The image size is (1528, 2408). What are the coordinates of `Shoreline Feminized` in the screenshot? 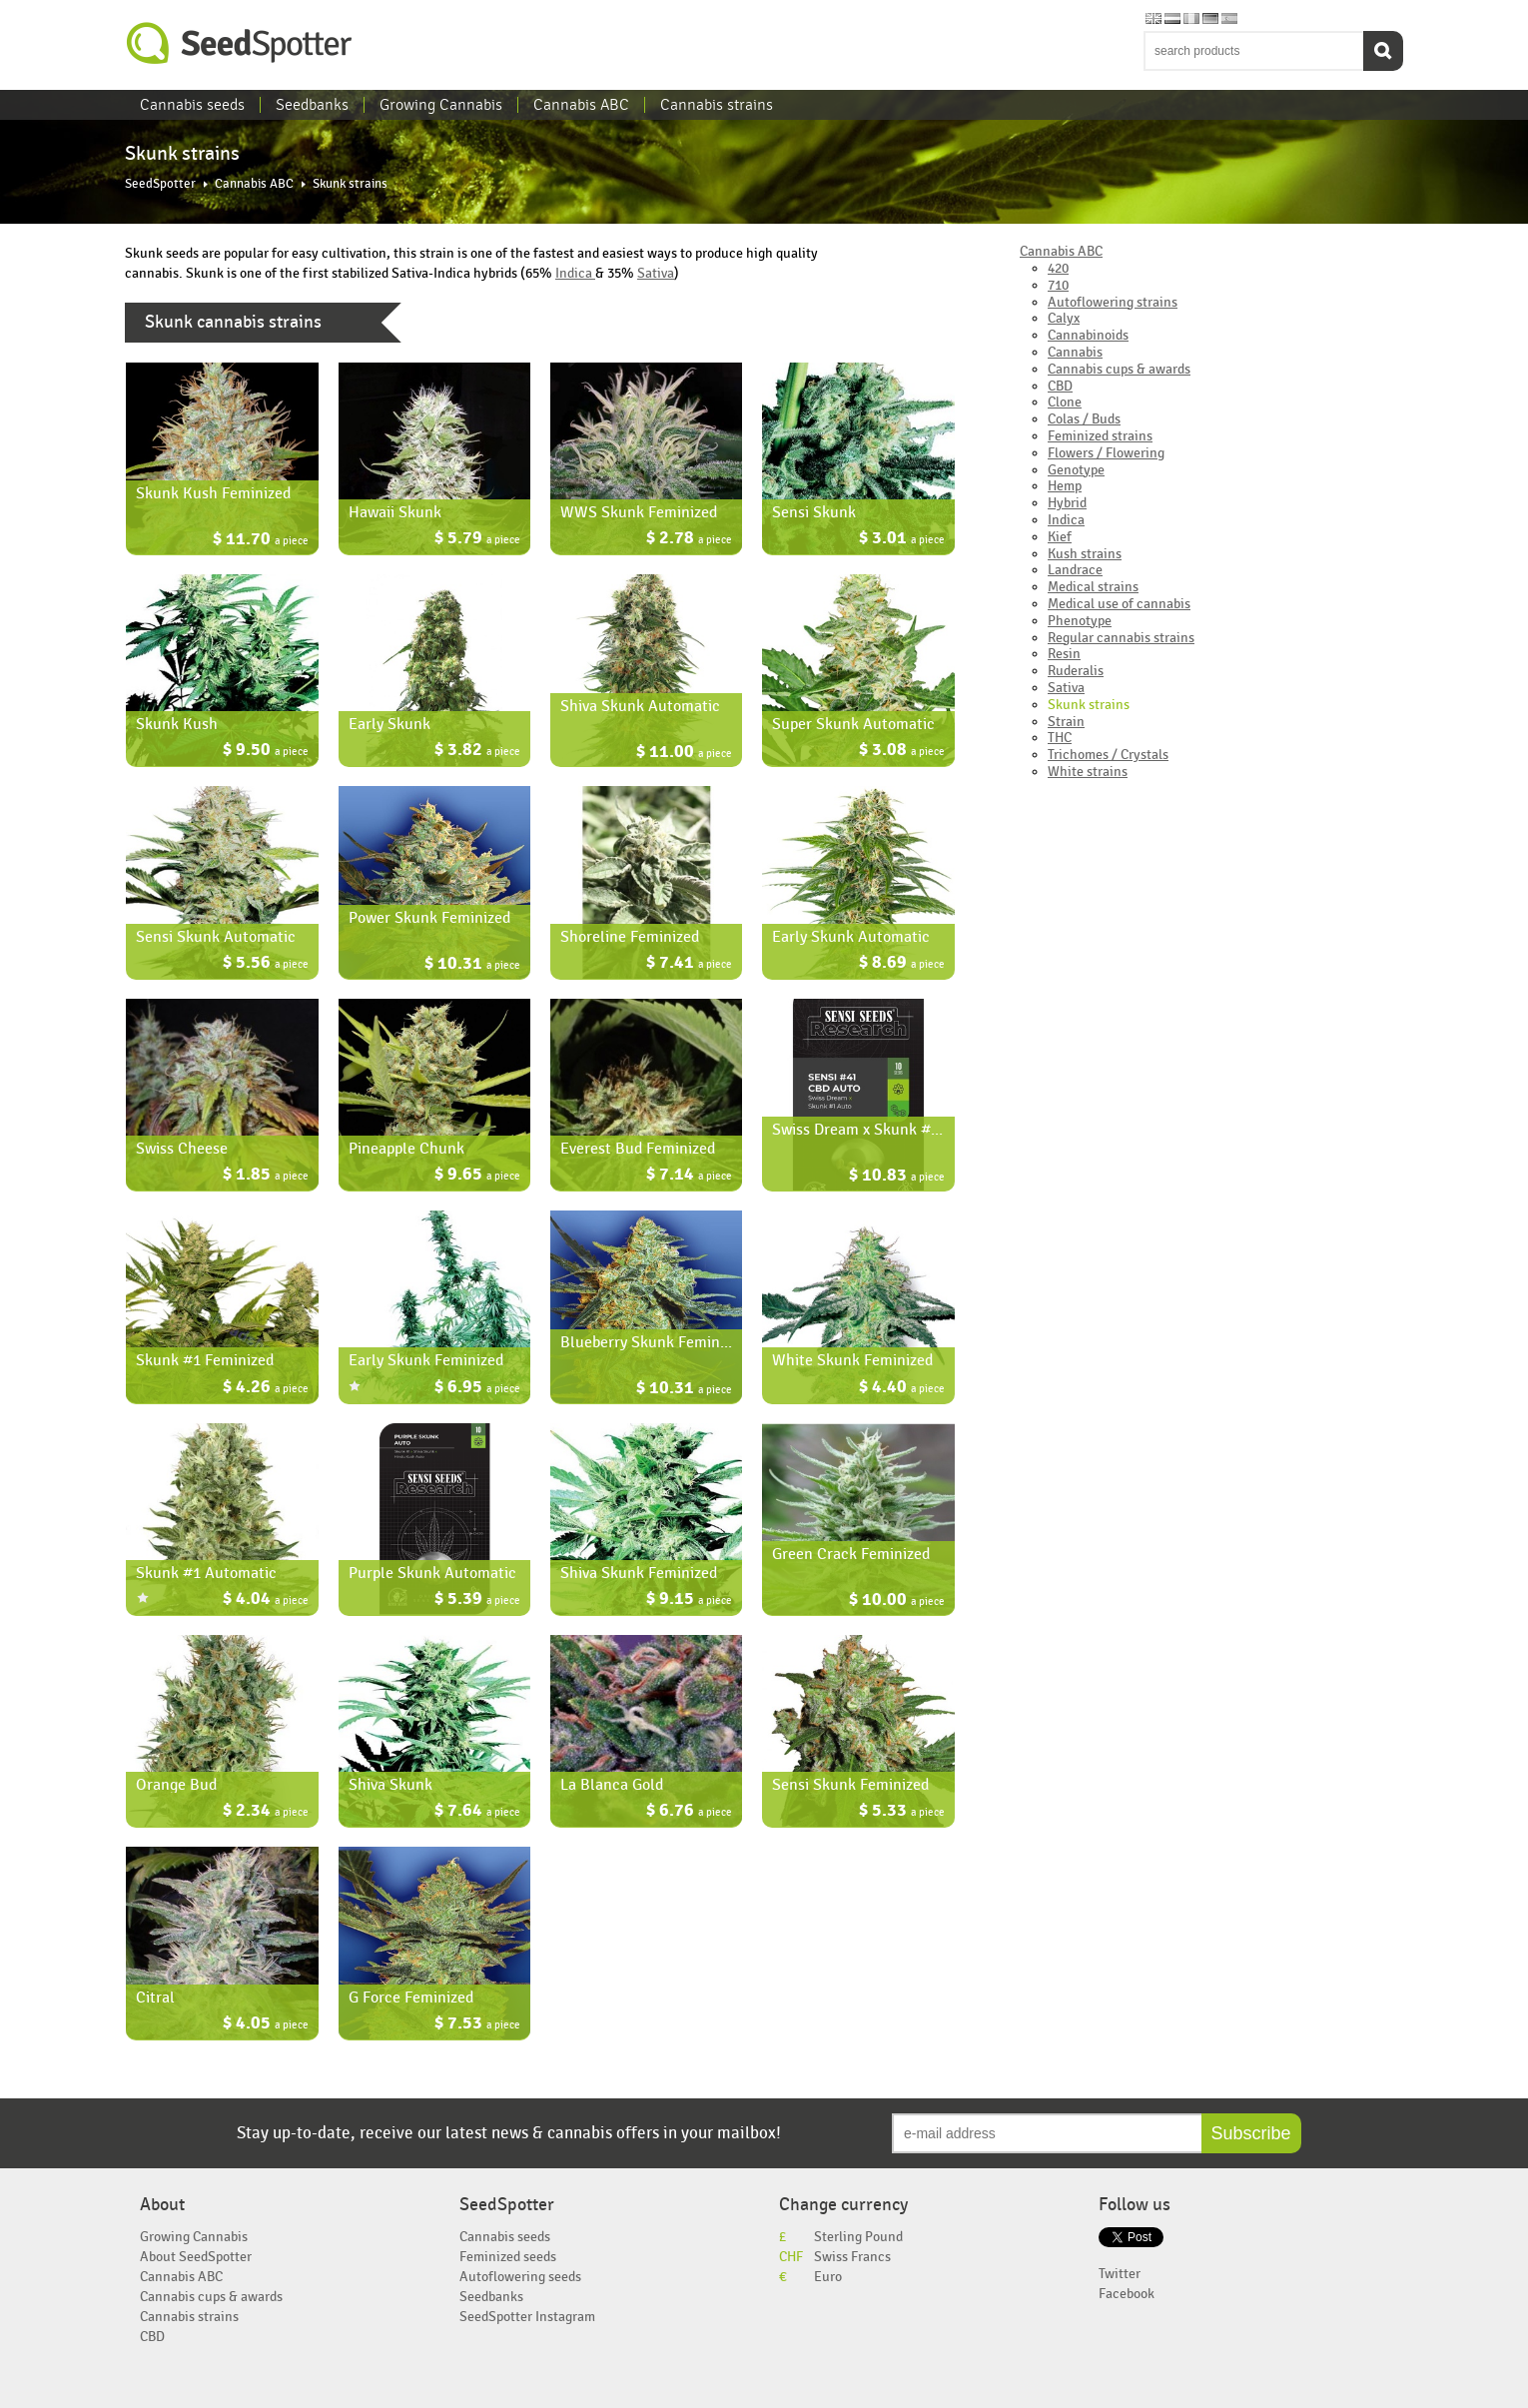 It's located at (629, 937).